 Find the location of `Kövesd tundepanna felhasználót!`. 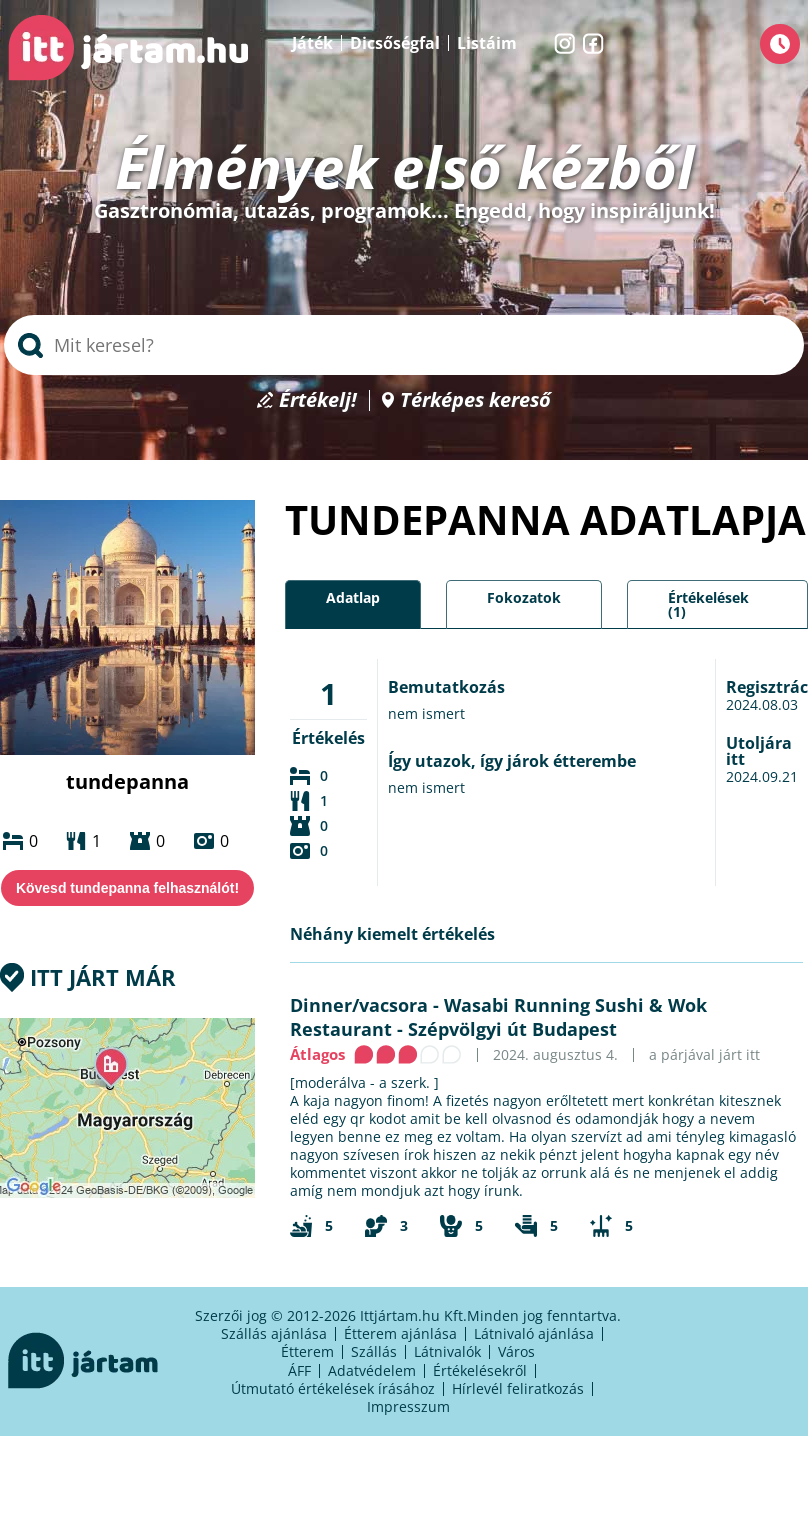

Kövesd tundepanna felhasználót! is located at coordinates (127, 888).